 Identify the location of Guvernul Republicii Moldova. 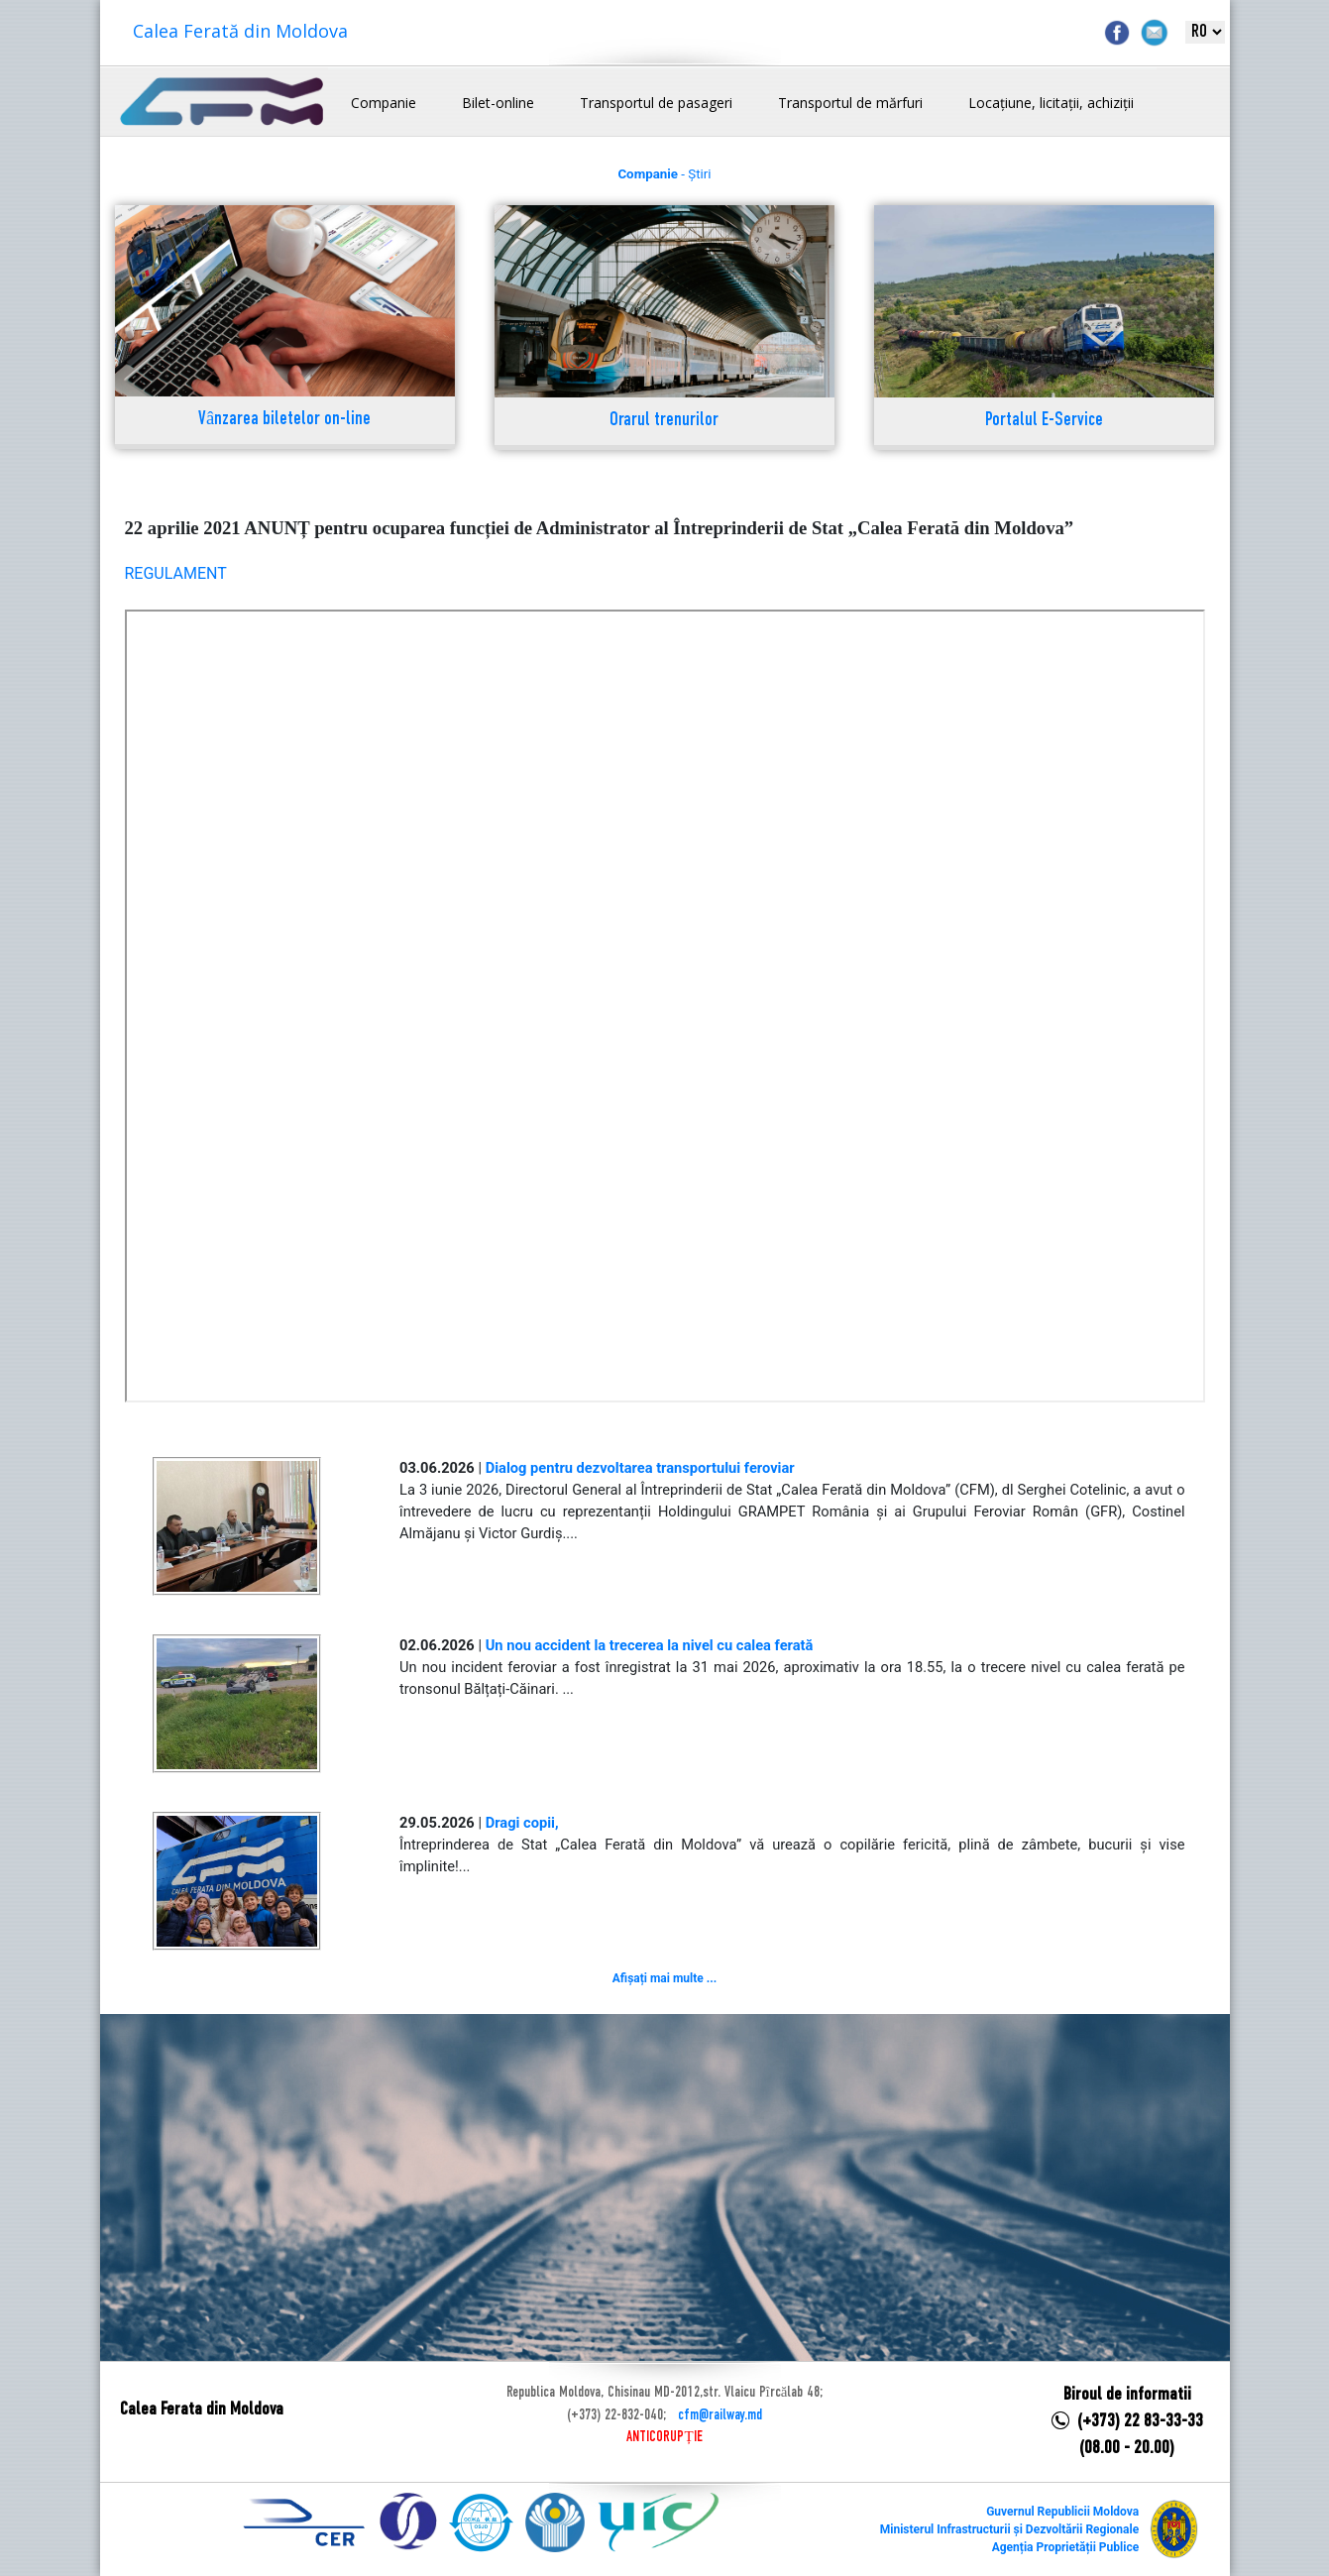
(1062, 2512).